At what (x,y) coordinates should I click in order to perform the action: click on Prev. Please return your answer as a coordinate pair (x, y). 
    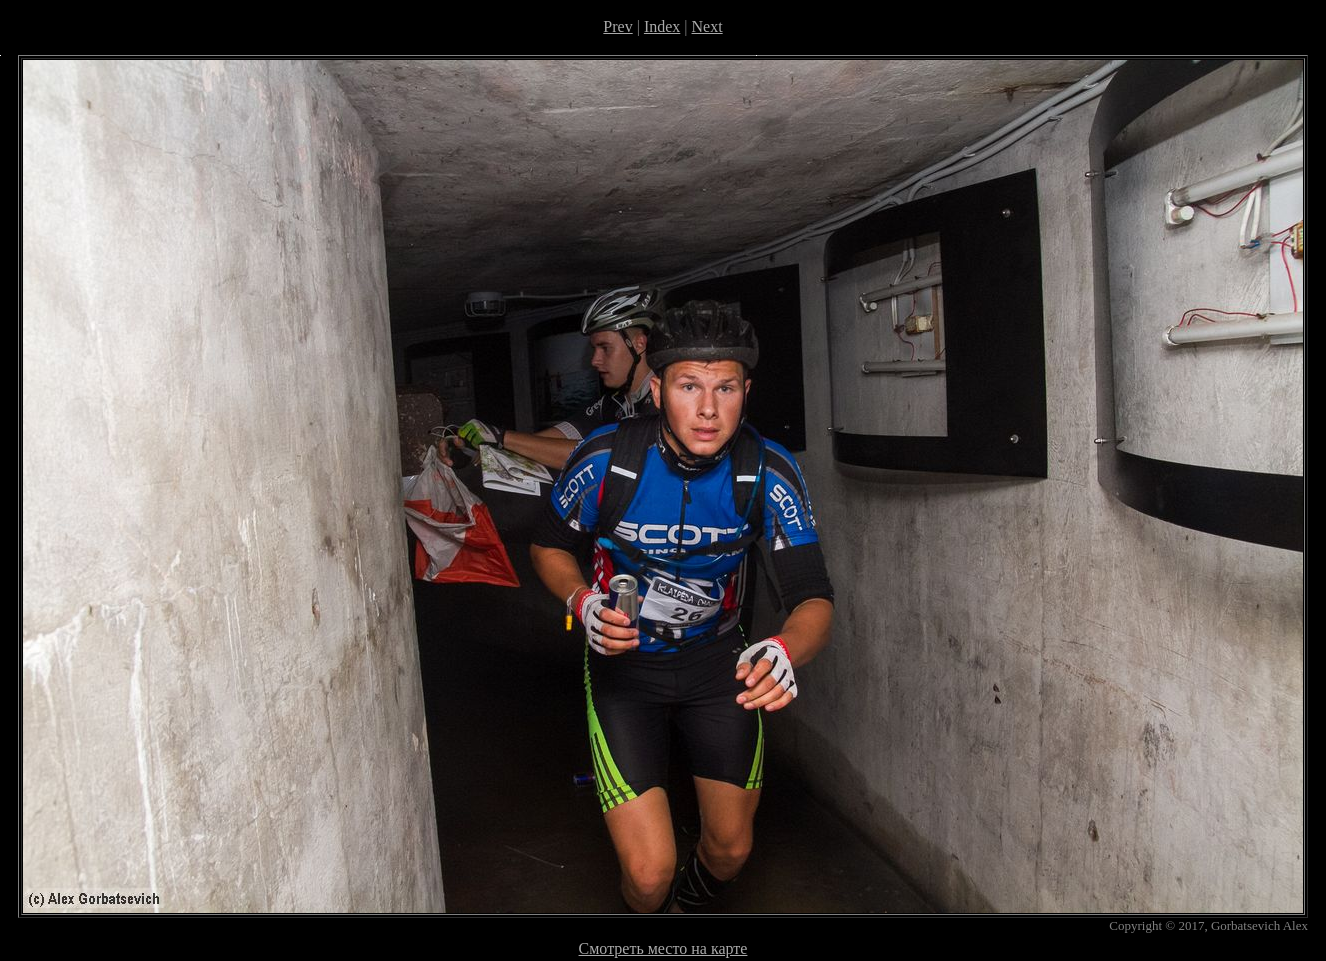
    Looking at the image, I should click on (617, 26).